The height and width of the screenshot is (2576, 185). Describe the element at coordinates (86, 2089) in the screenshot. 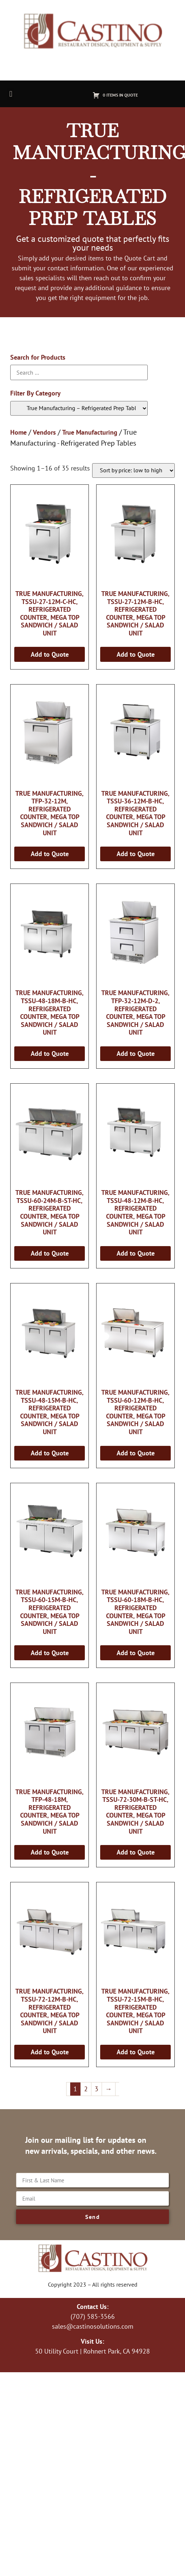

I see `2 [Page 2]` at that location.